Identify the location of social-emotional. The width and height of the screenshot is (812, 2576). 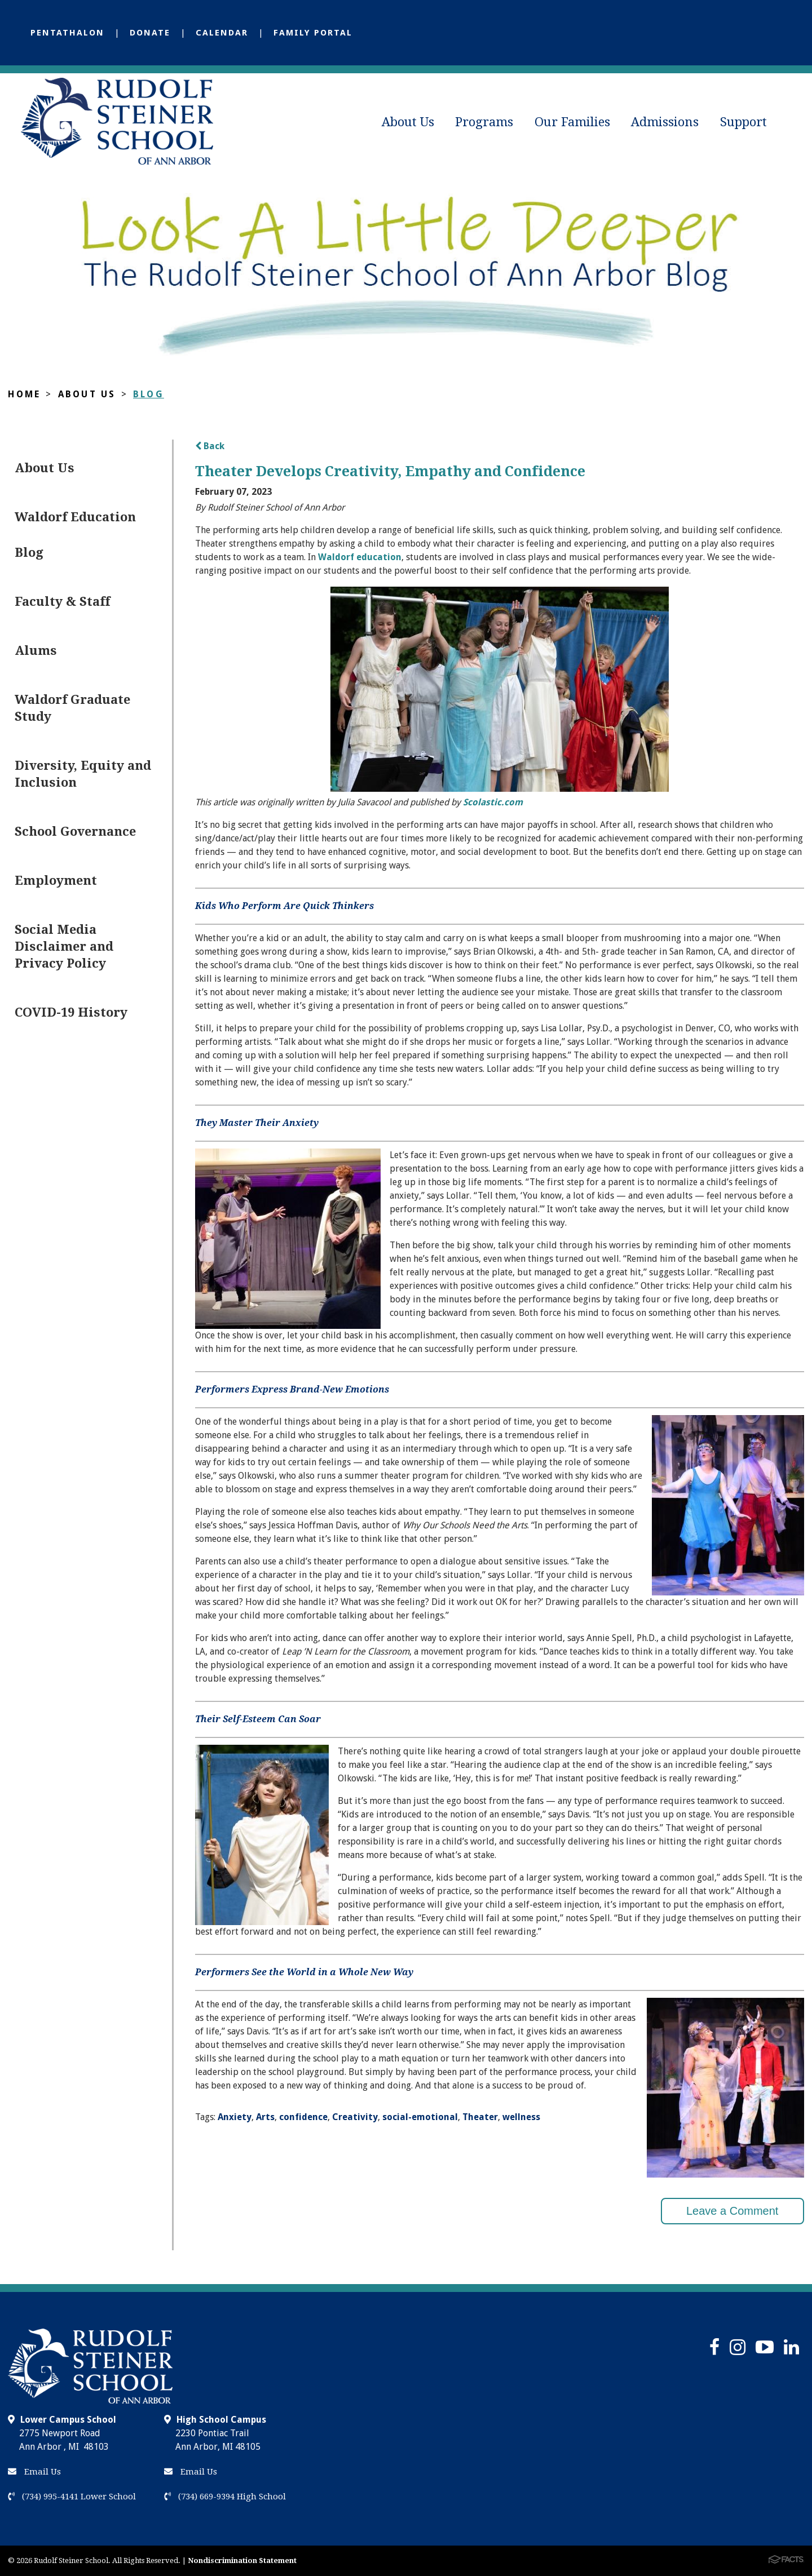
(420, 2117).